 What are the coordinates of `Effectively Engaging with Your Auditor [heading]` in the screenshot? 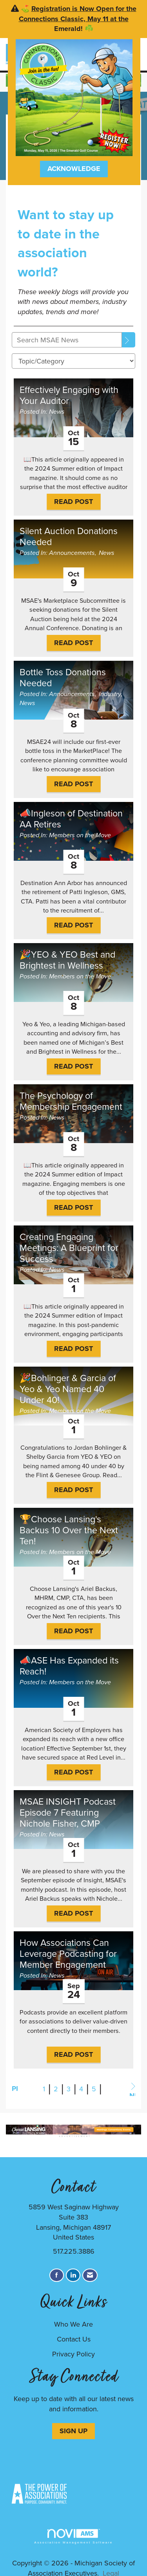 It's located at (69, 395).